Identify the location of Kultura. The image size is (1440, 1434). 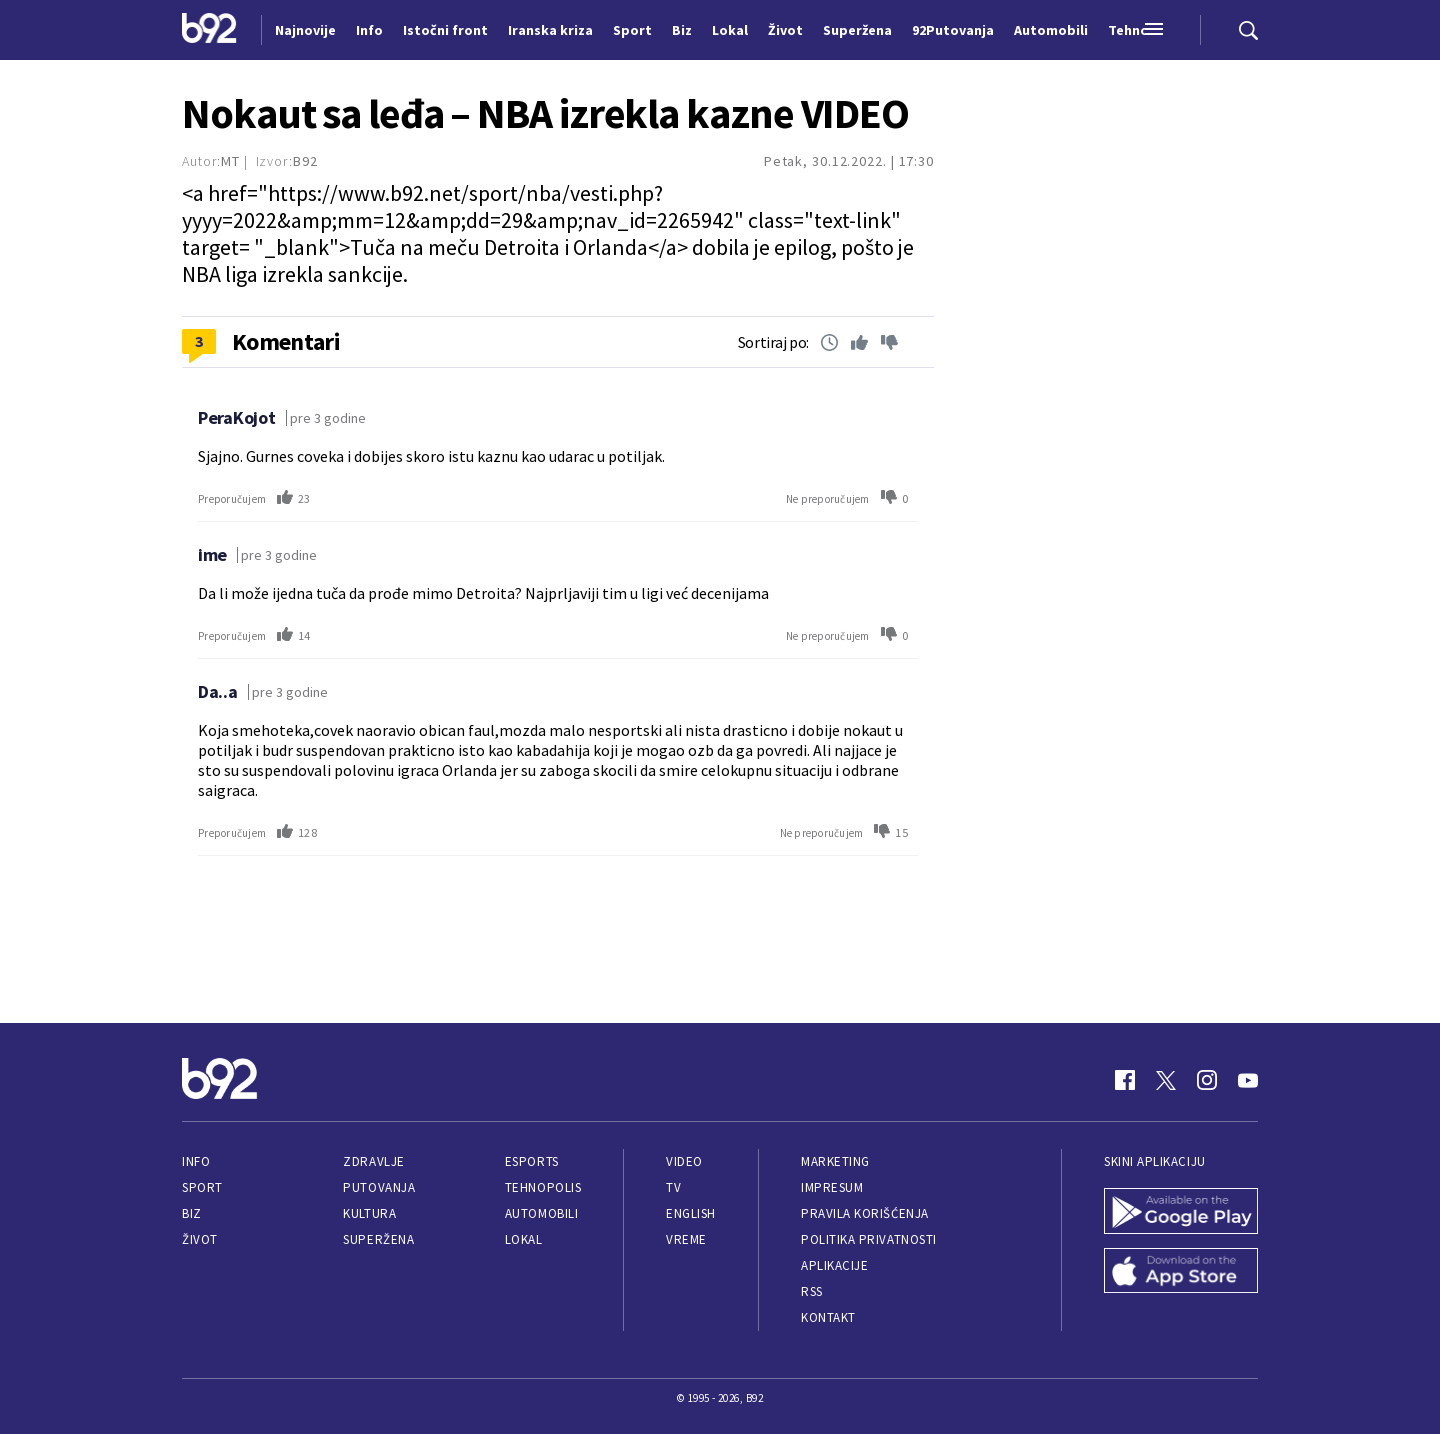
(369, 1213).